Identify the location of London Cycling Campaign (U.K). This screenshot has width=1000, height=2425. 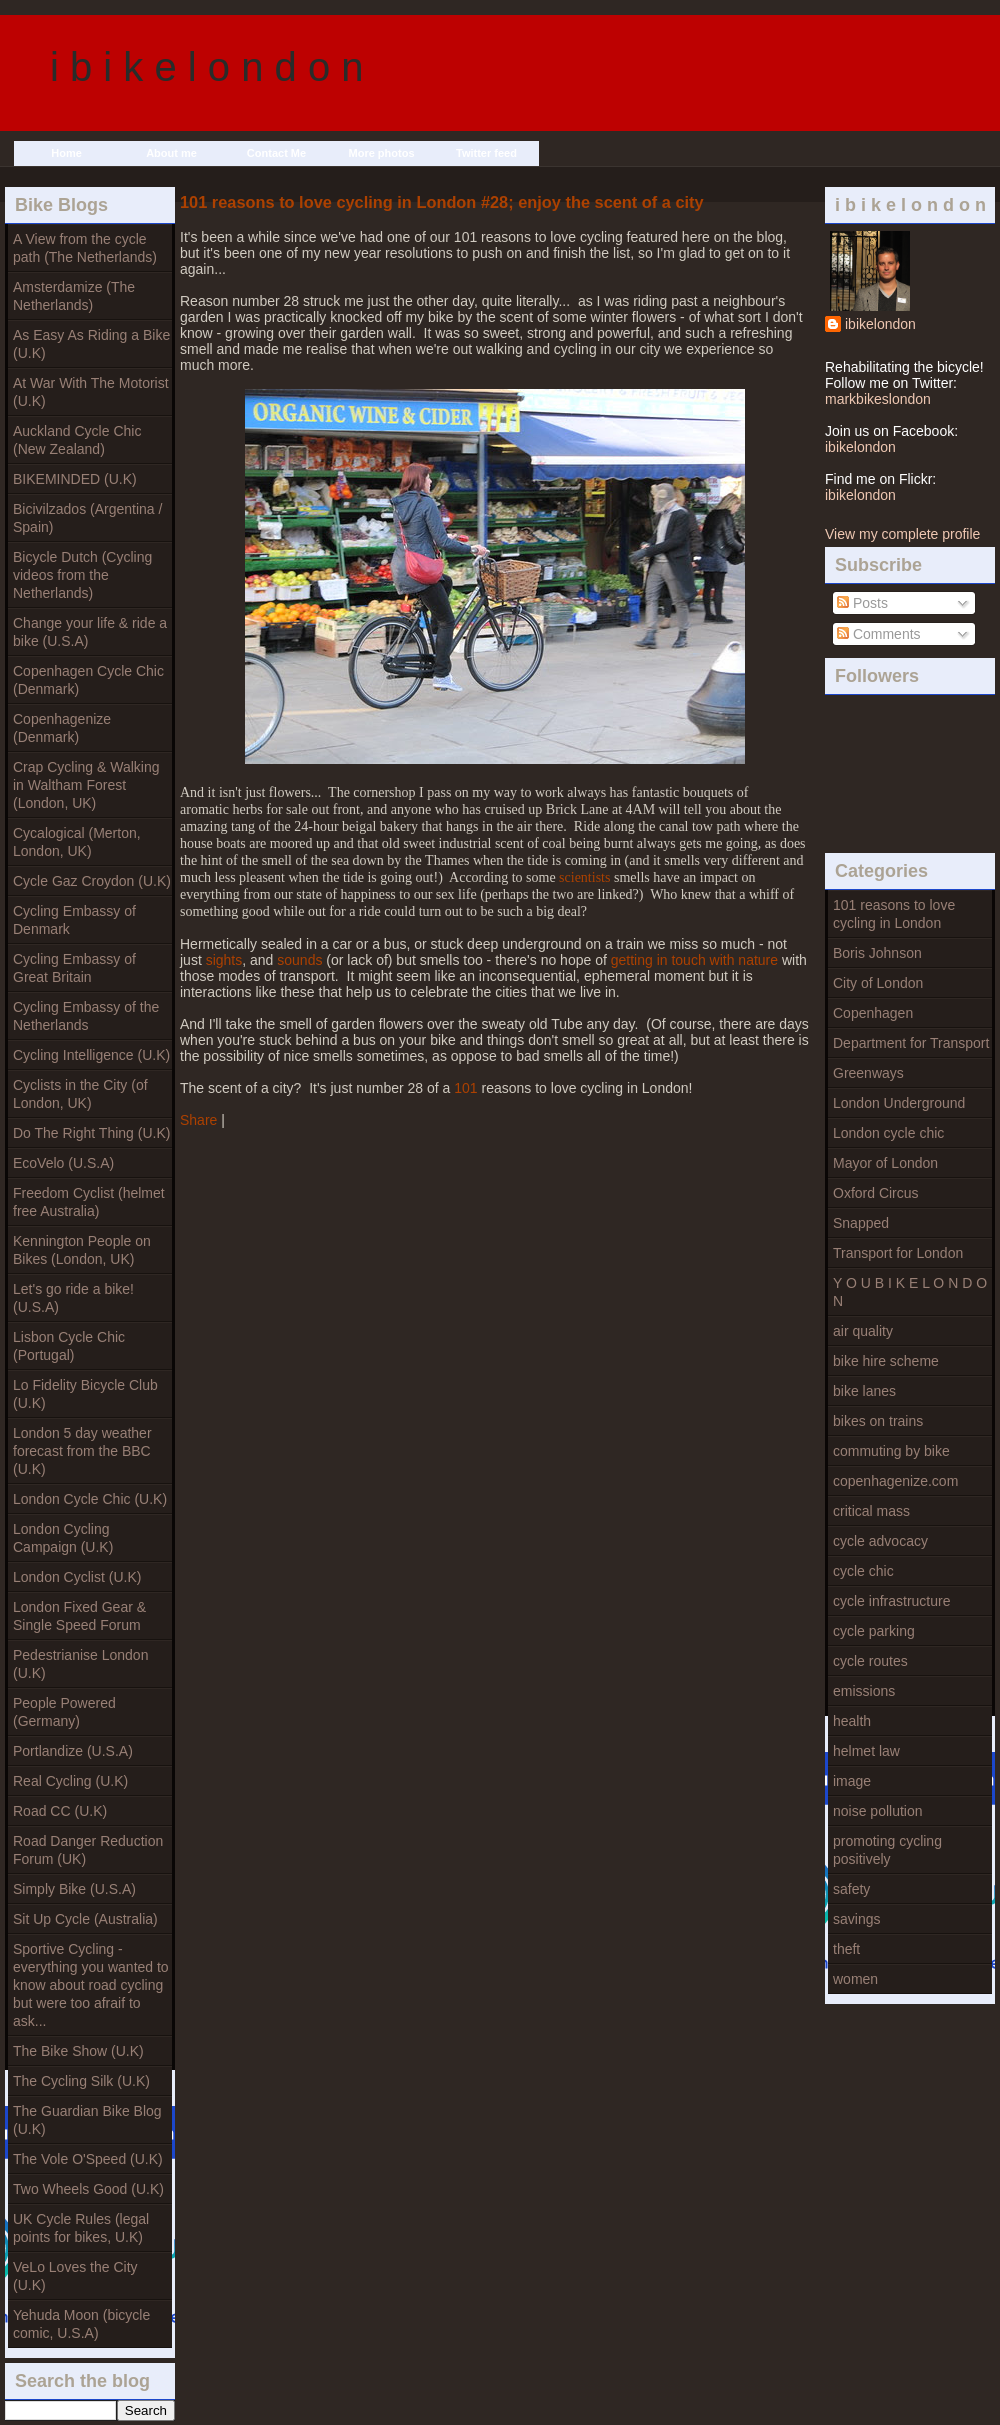
(63, 1538).